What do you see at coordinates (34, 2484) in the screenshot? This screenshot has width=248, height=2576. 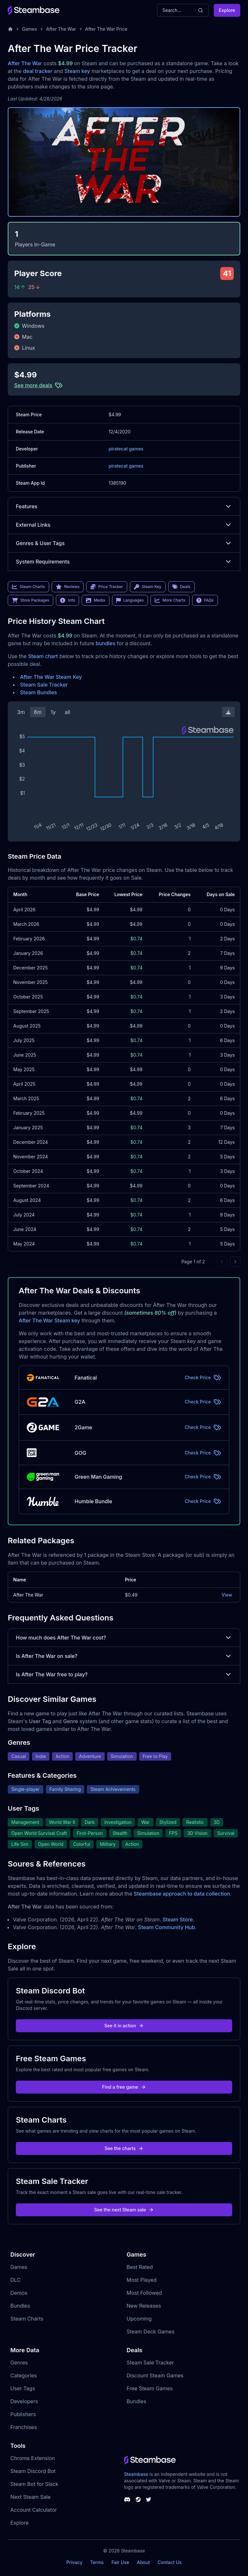 I see `Steam Bot for Slack` at bounding box center [34, 2484].